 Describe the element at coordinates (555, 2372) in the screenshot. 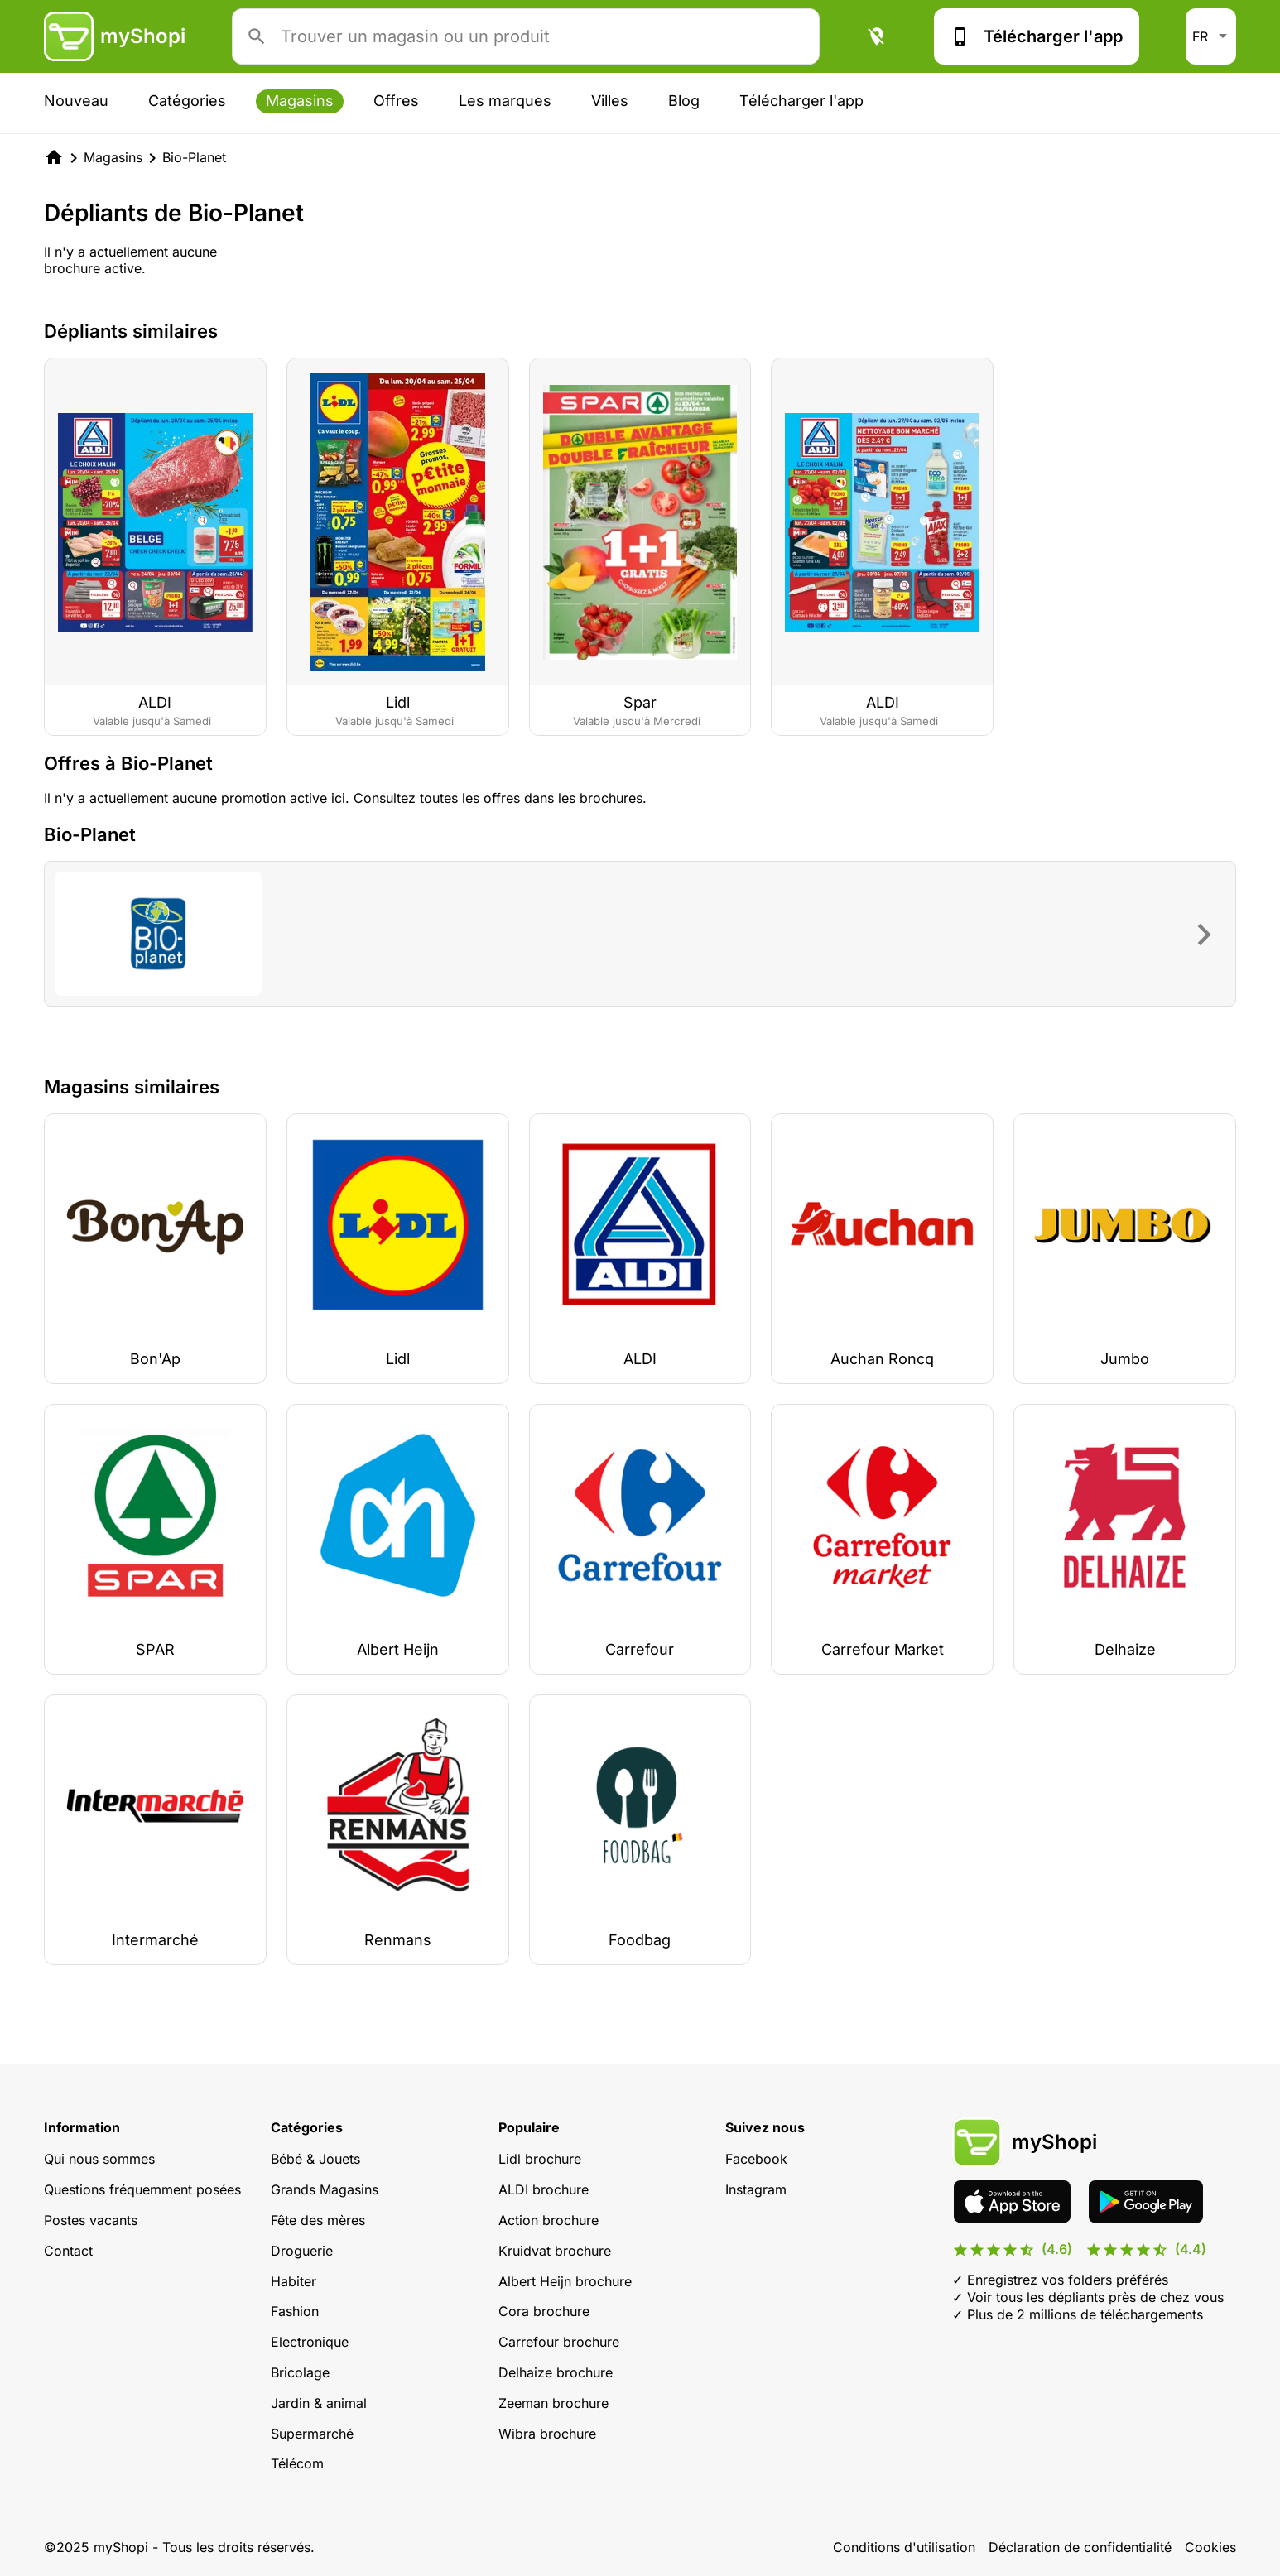

I see `Delhaize brochure` at that location.